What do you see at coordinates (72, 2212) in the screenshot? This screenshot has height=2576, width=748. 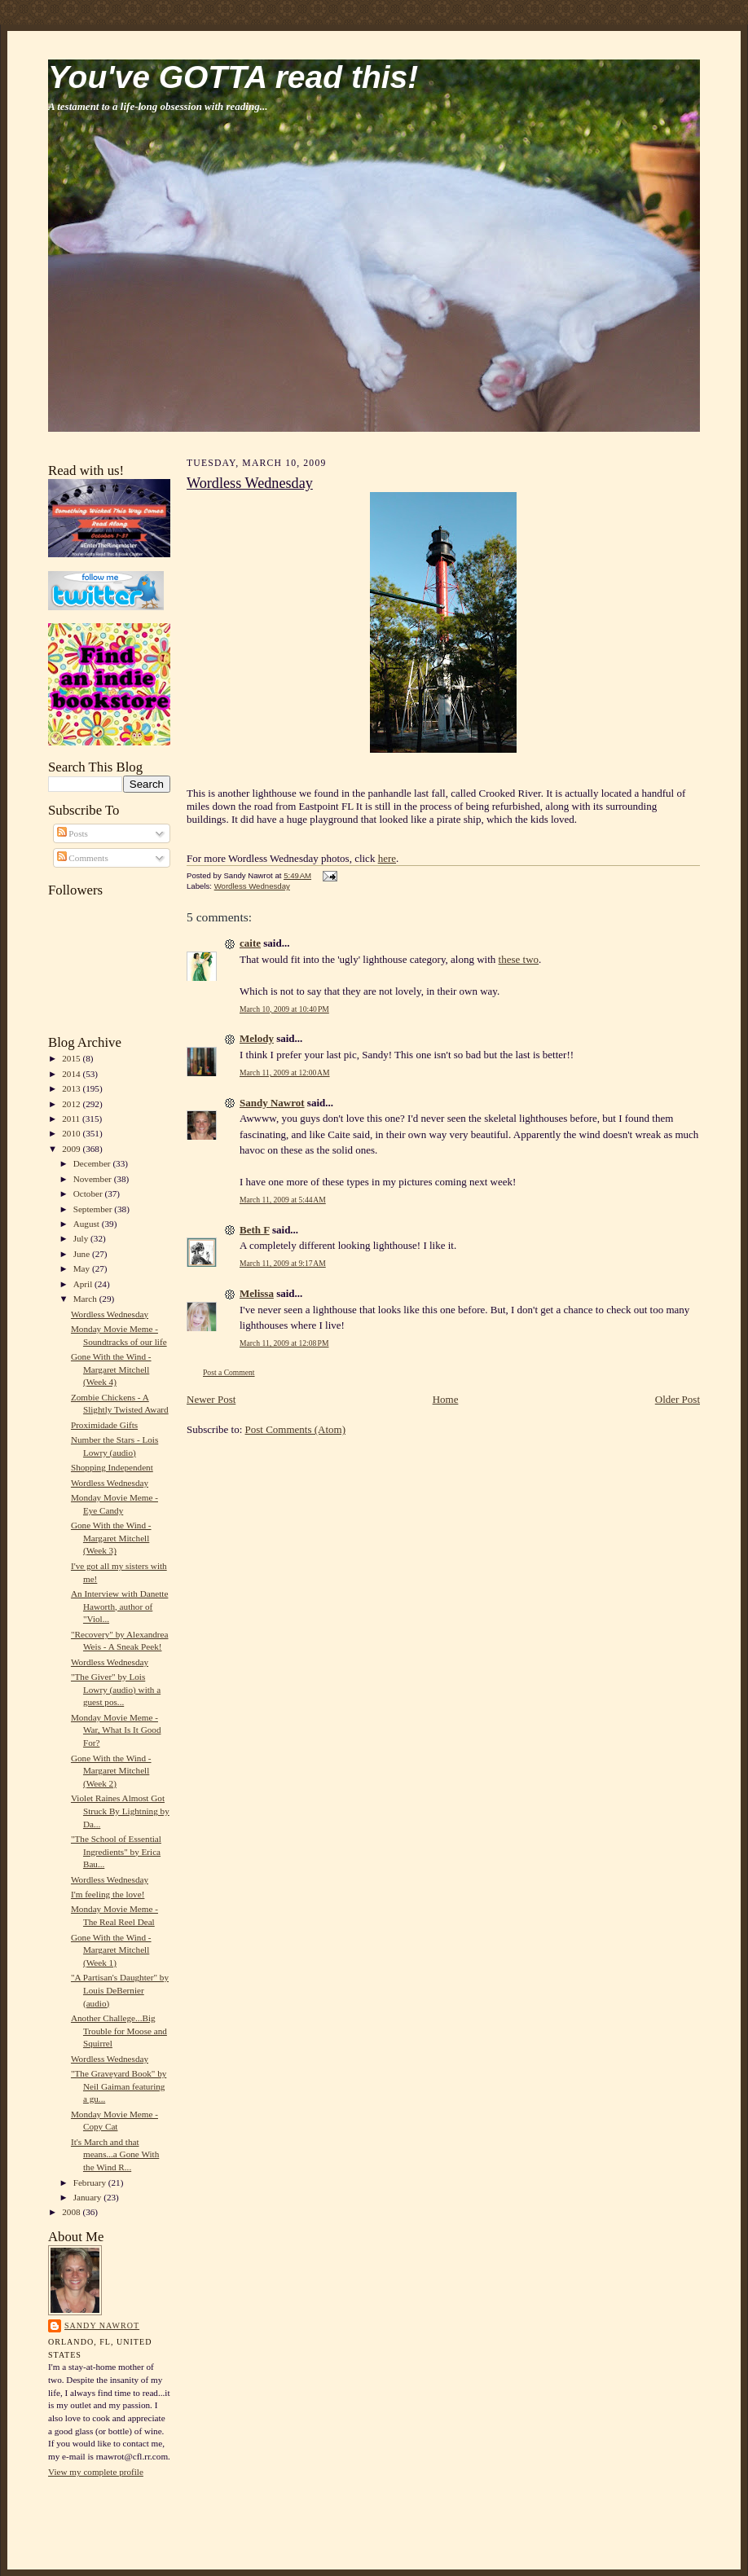 I see `2008` at bounding box center [72, 2212].